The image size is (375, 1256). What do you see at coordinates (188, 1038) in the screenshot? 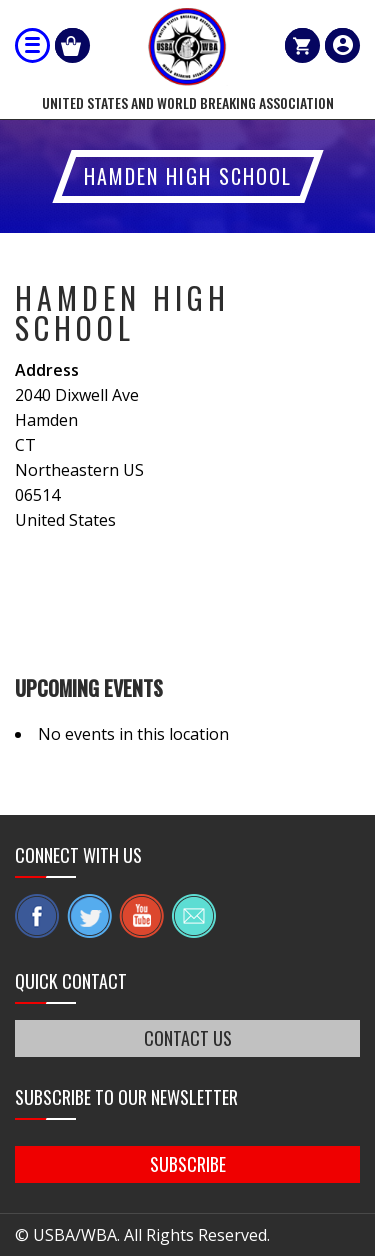
I see `CONTACT US` at bounding box center [188, 1038].